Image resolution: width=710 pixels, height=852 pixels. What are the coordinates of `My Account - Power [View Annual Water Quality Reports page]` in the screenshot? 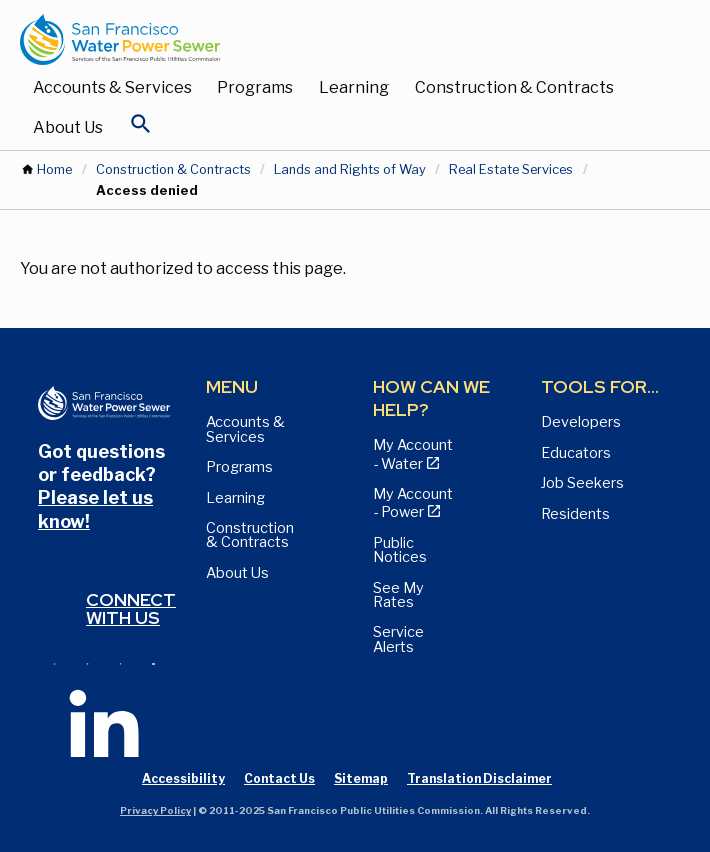 It's located at (413, 503).